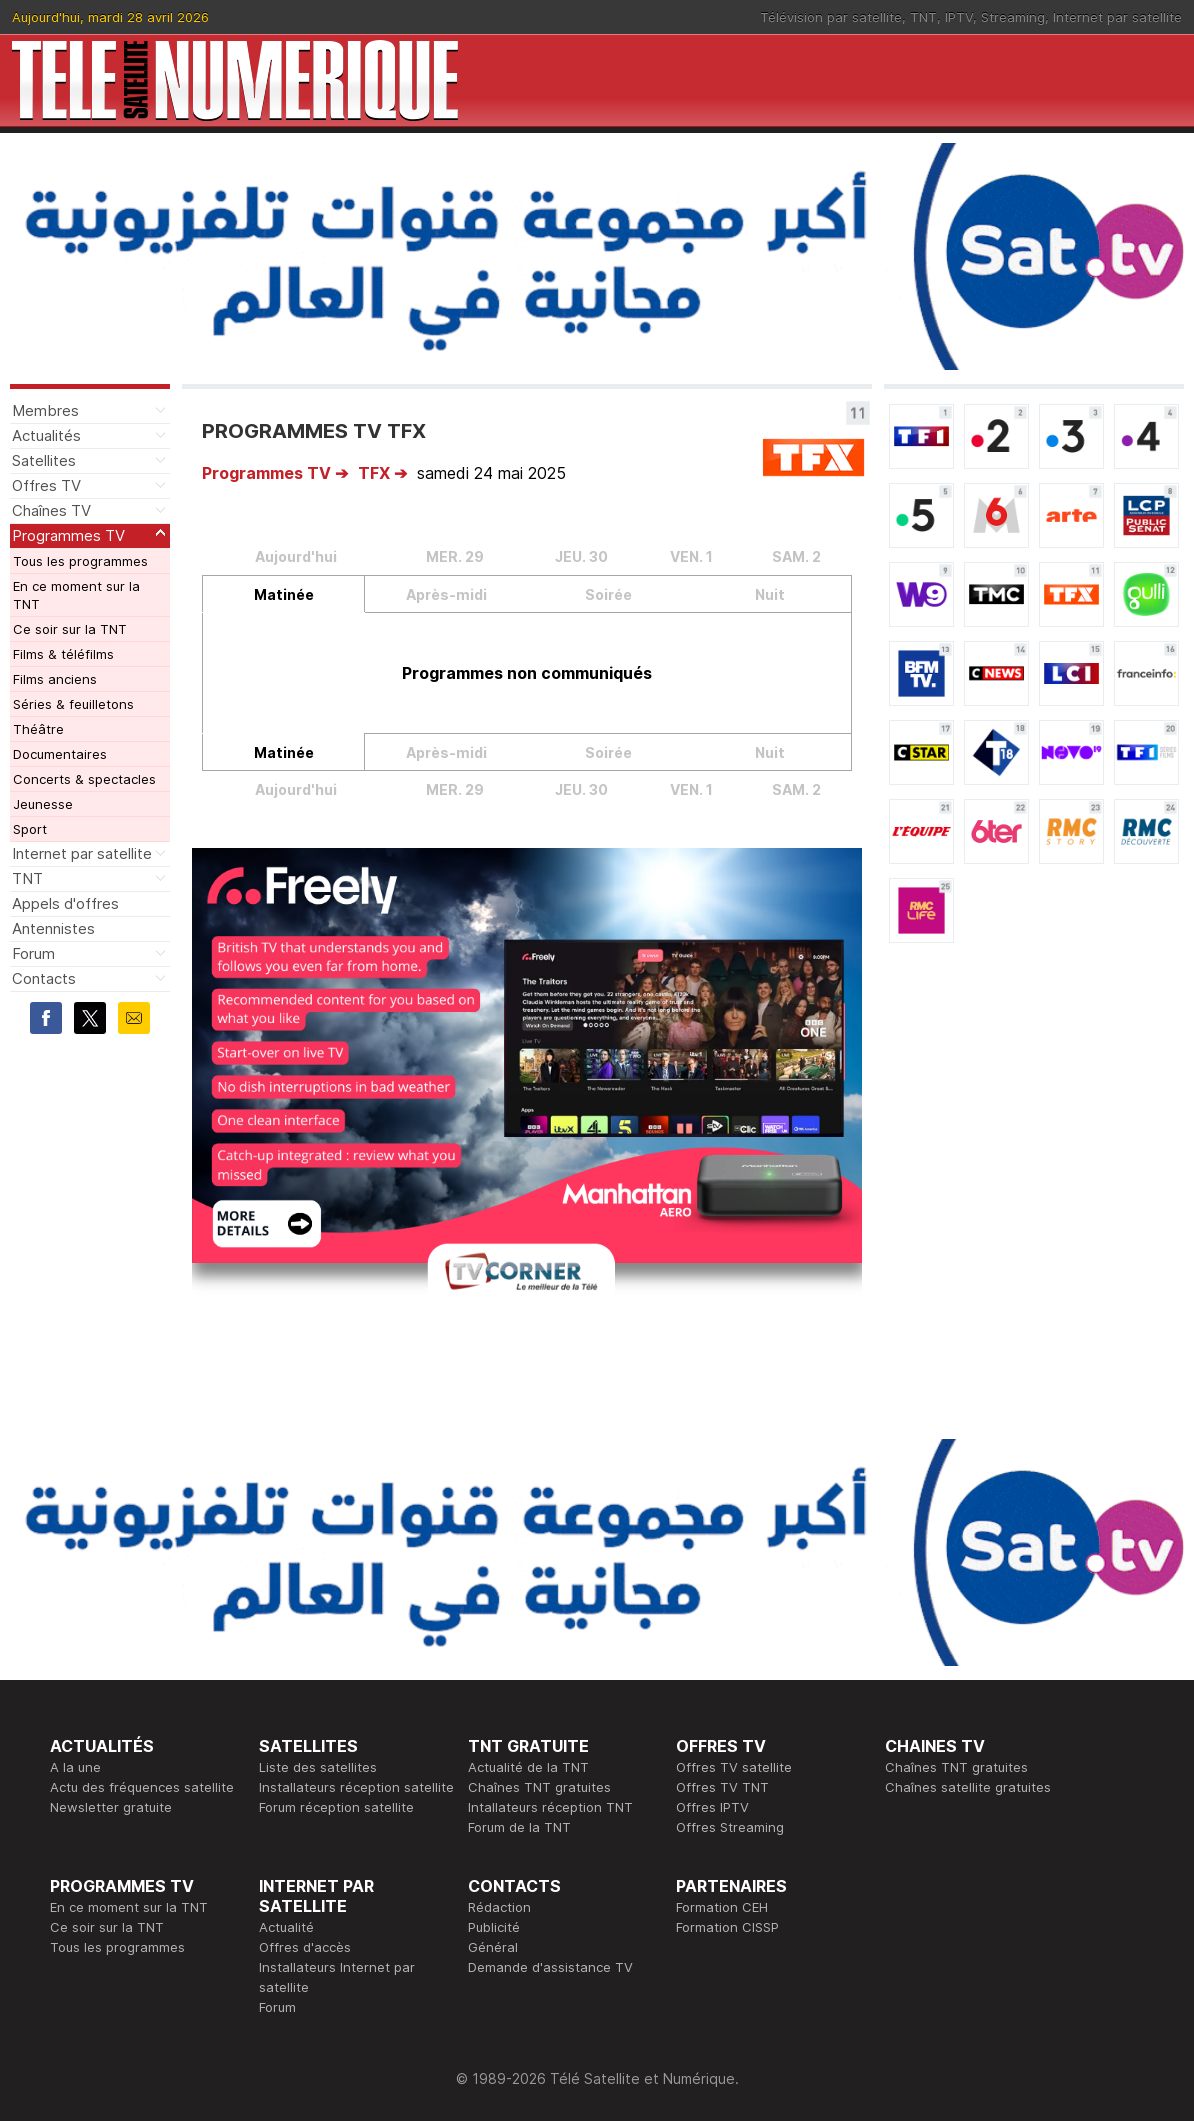 The height and width of the screenshot is (2121, 1194). What do you see at coordinates (691, 556) in the screenshot?
I see `VEN. 1` at bounding box center [691, 556].